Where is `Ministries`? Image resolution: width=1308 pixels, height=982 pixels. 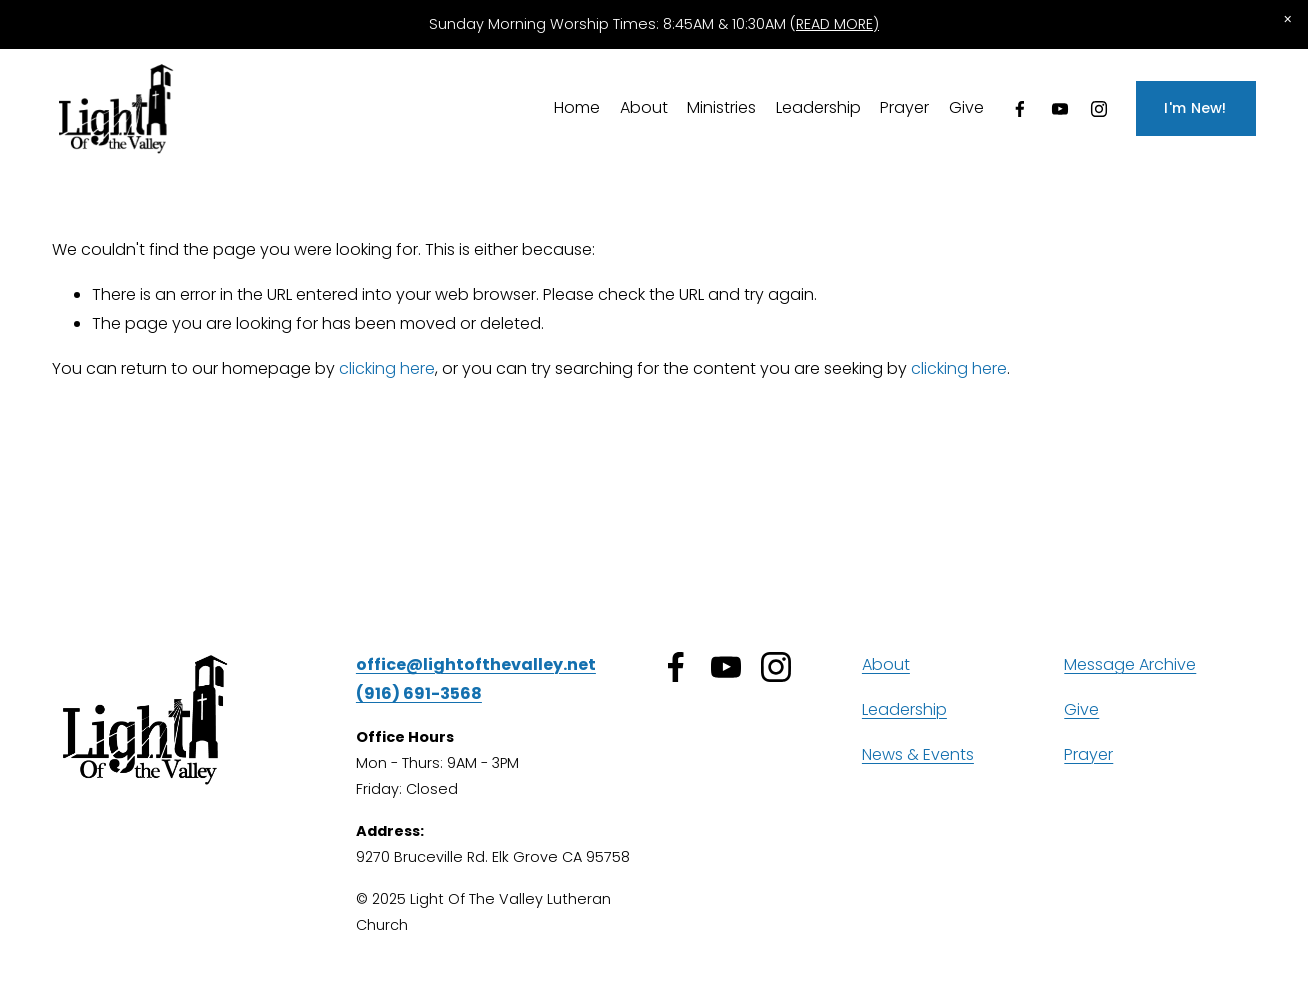 Ministries is located at coordinates (721, 107).